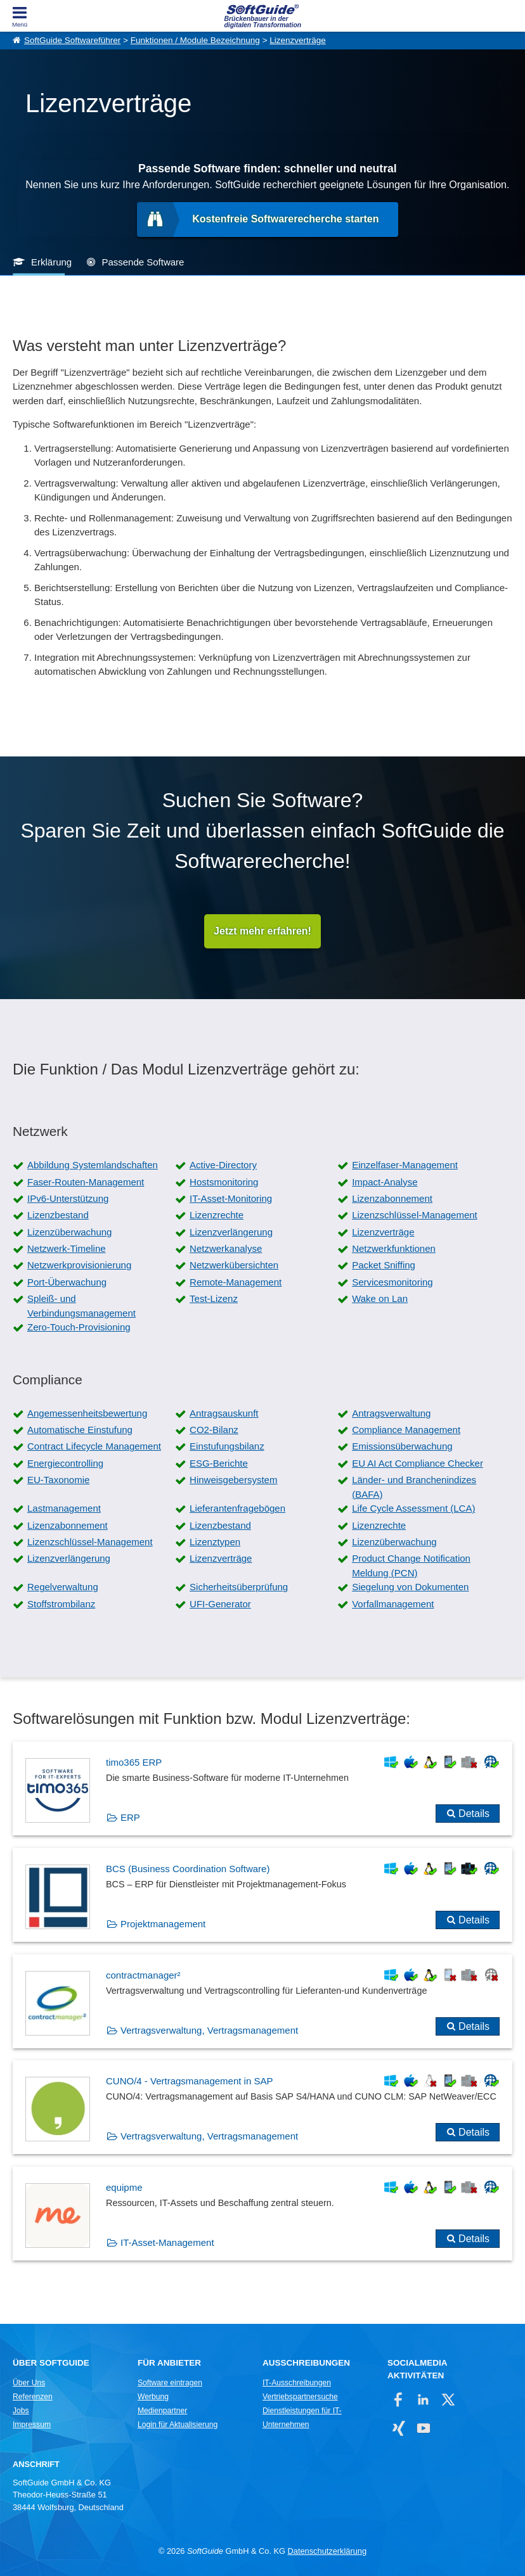  What do you see at coordinates (51, 262) in the screenshot?
I see `Erklärung` at bounding box center [51, 262].